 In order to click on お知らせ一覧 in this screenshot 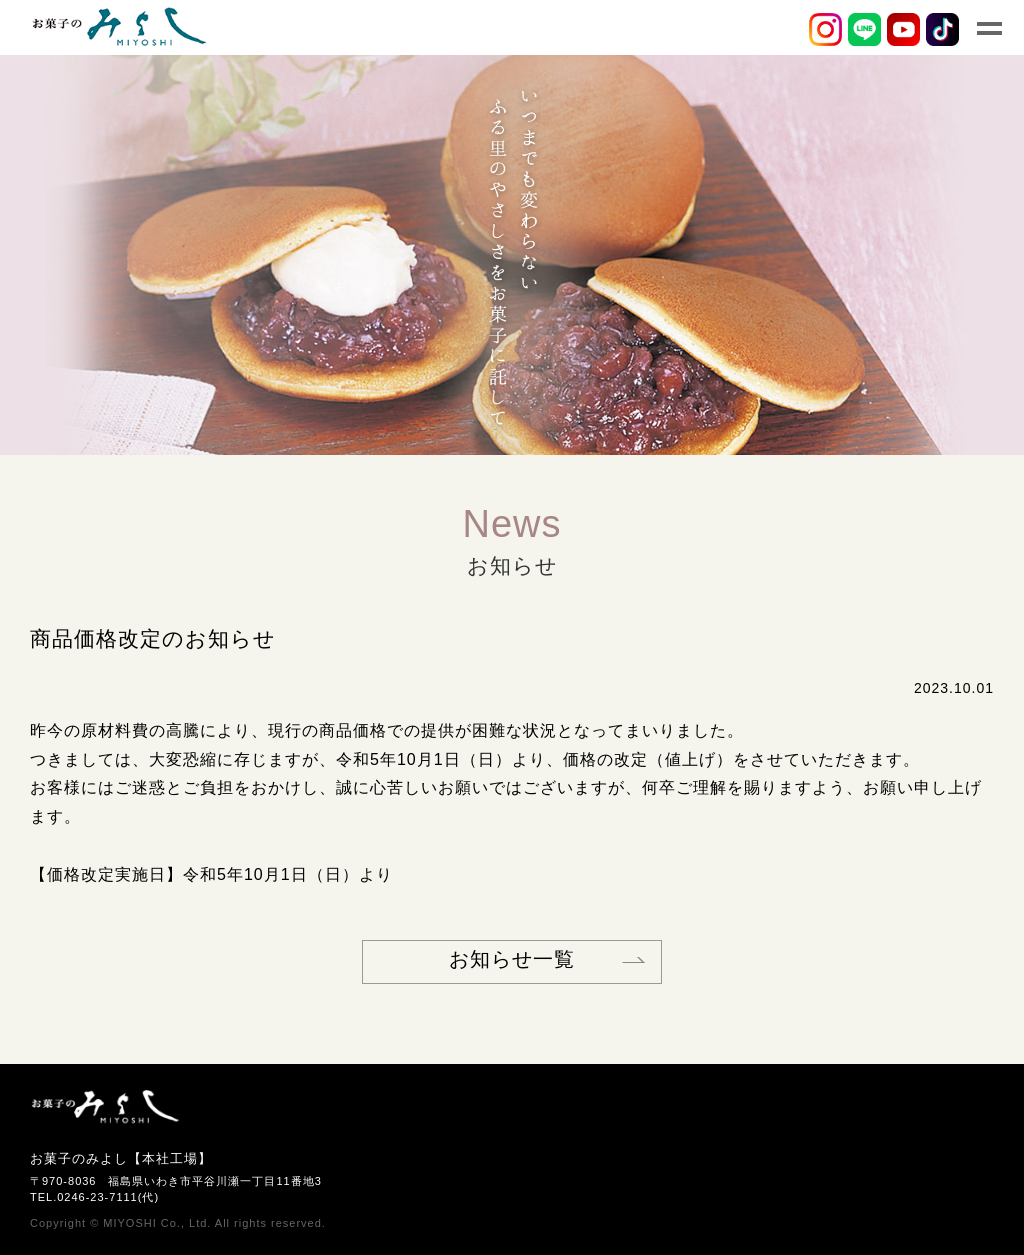, I will do `click(512, 959)`.